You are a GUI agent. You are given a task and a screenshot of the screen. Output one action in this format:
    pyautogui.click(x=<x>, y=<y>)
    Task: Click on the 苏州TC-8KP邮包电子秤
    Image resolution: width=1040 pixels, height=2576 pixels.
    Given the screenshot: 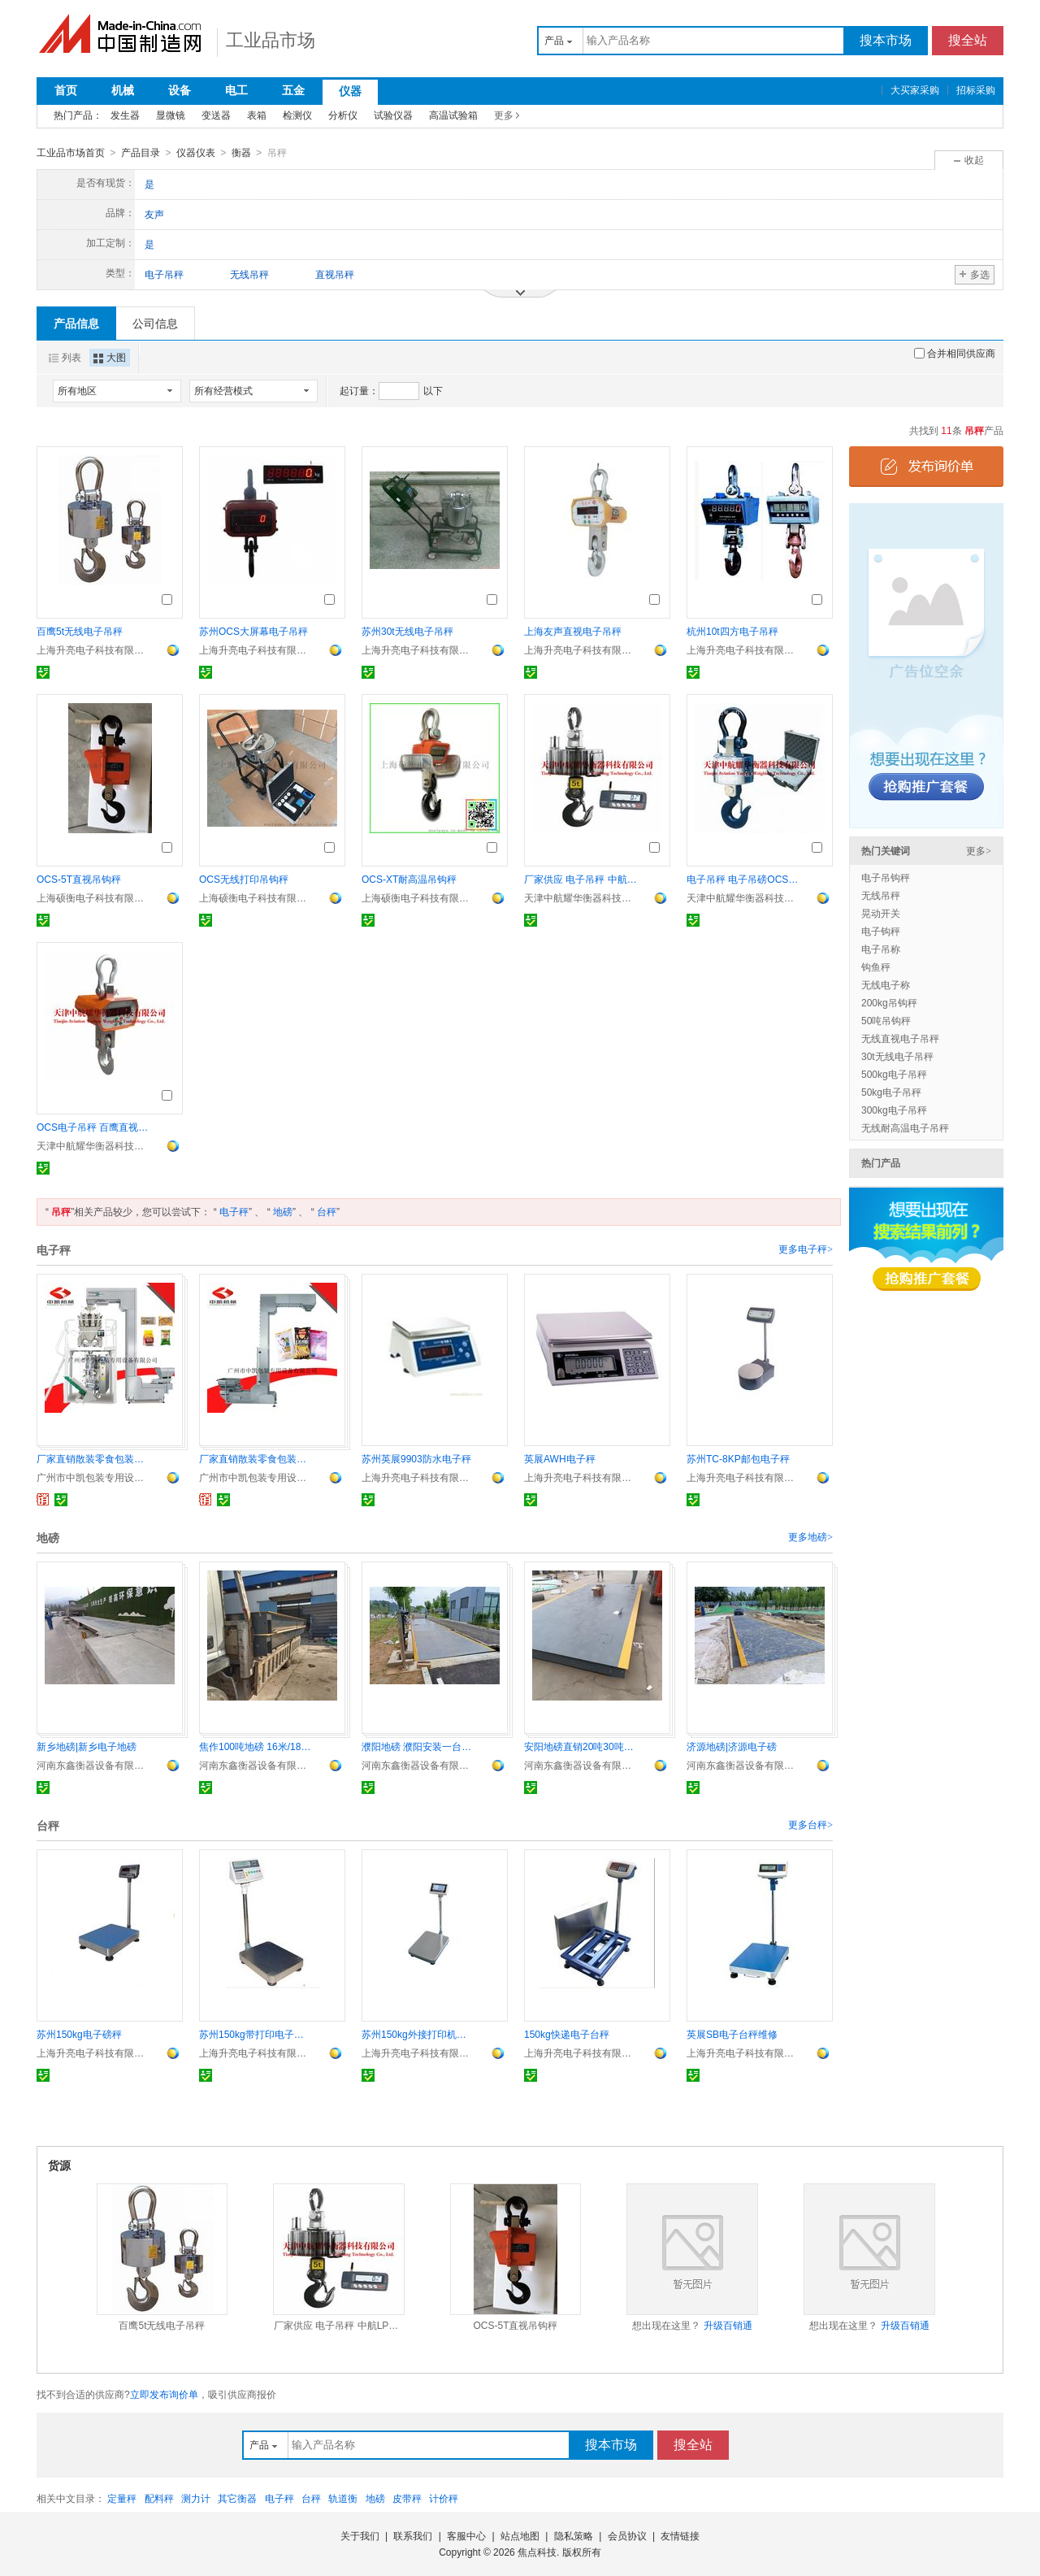 What is the action you would take?
    pyautogui.click(x=738, y=1458)
    